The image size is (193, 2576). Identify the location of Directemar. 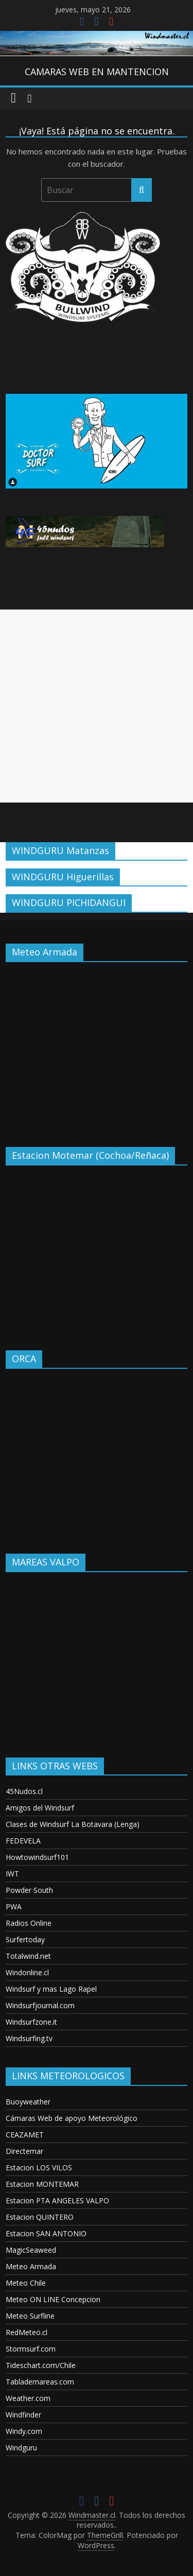
(24, 2151).